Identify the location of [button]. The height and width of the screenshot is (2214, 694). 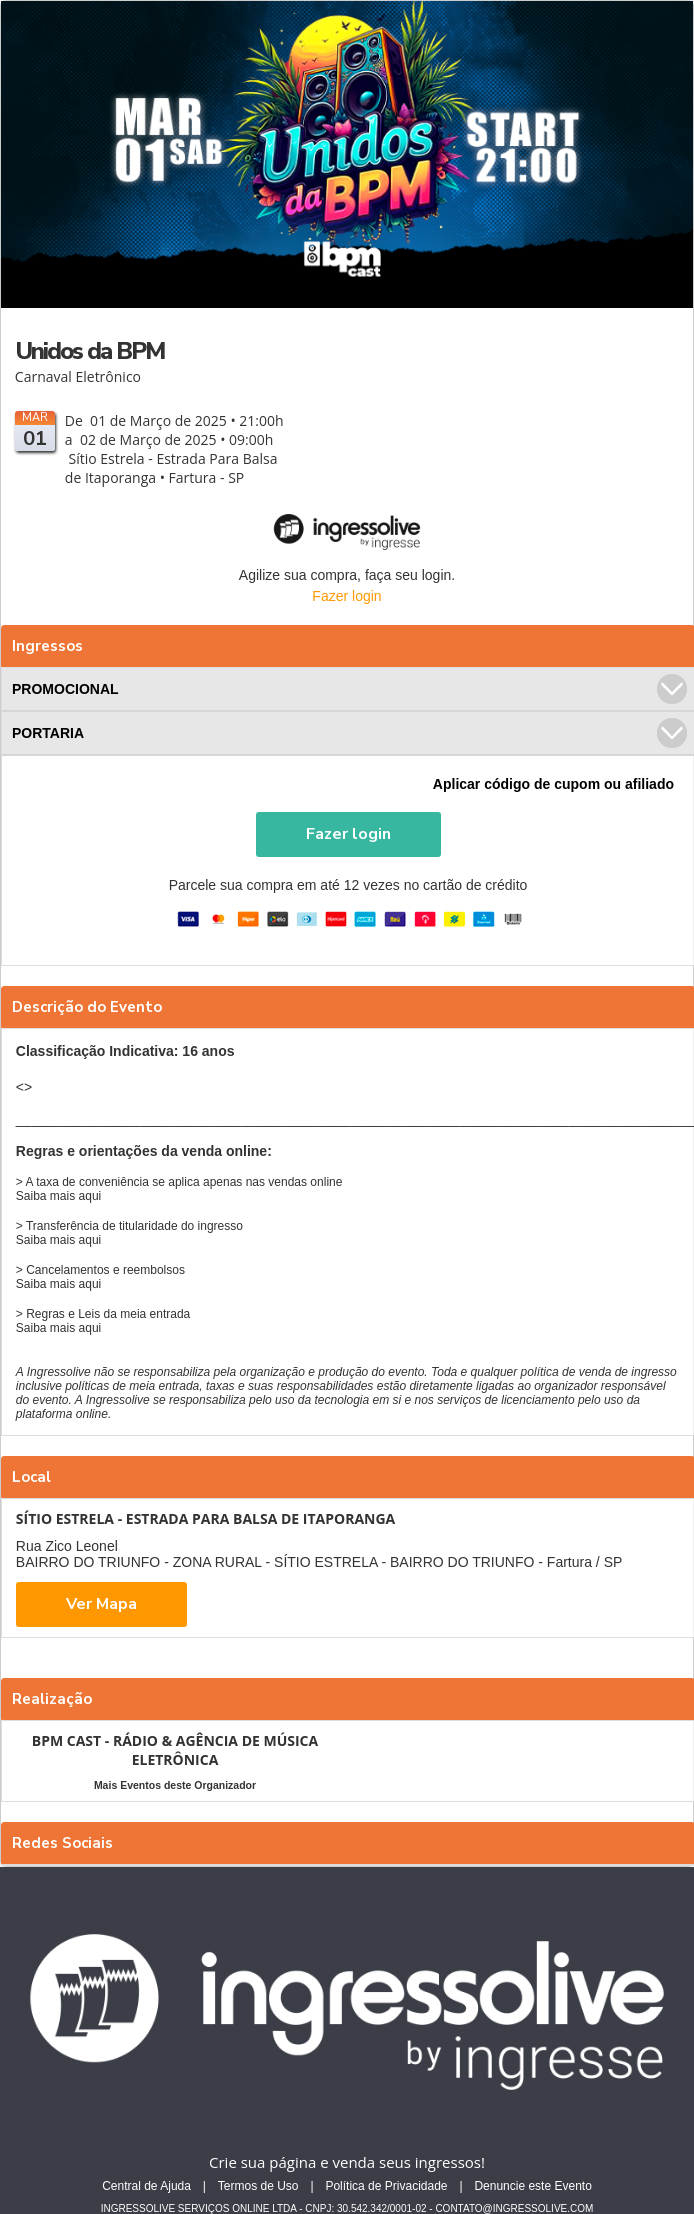
(348, 834).